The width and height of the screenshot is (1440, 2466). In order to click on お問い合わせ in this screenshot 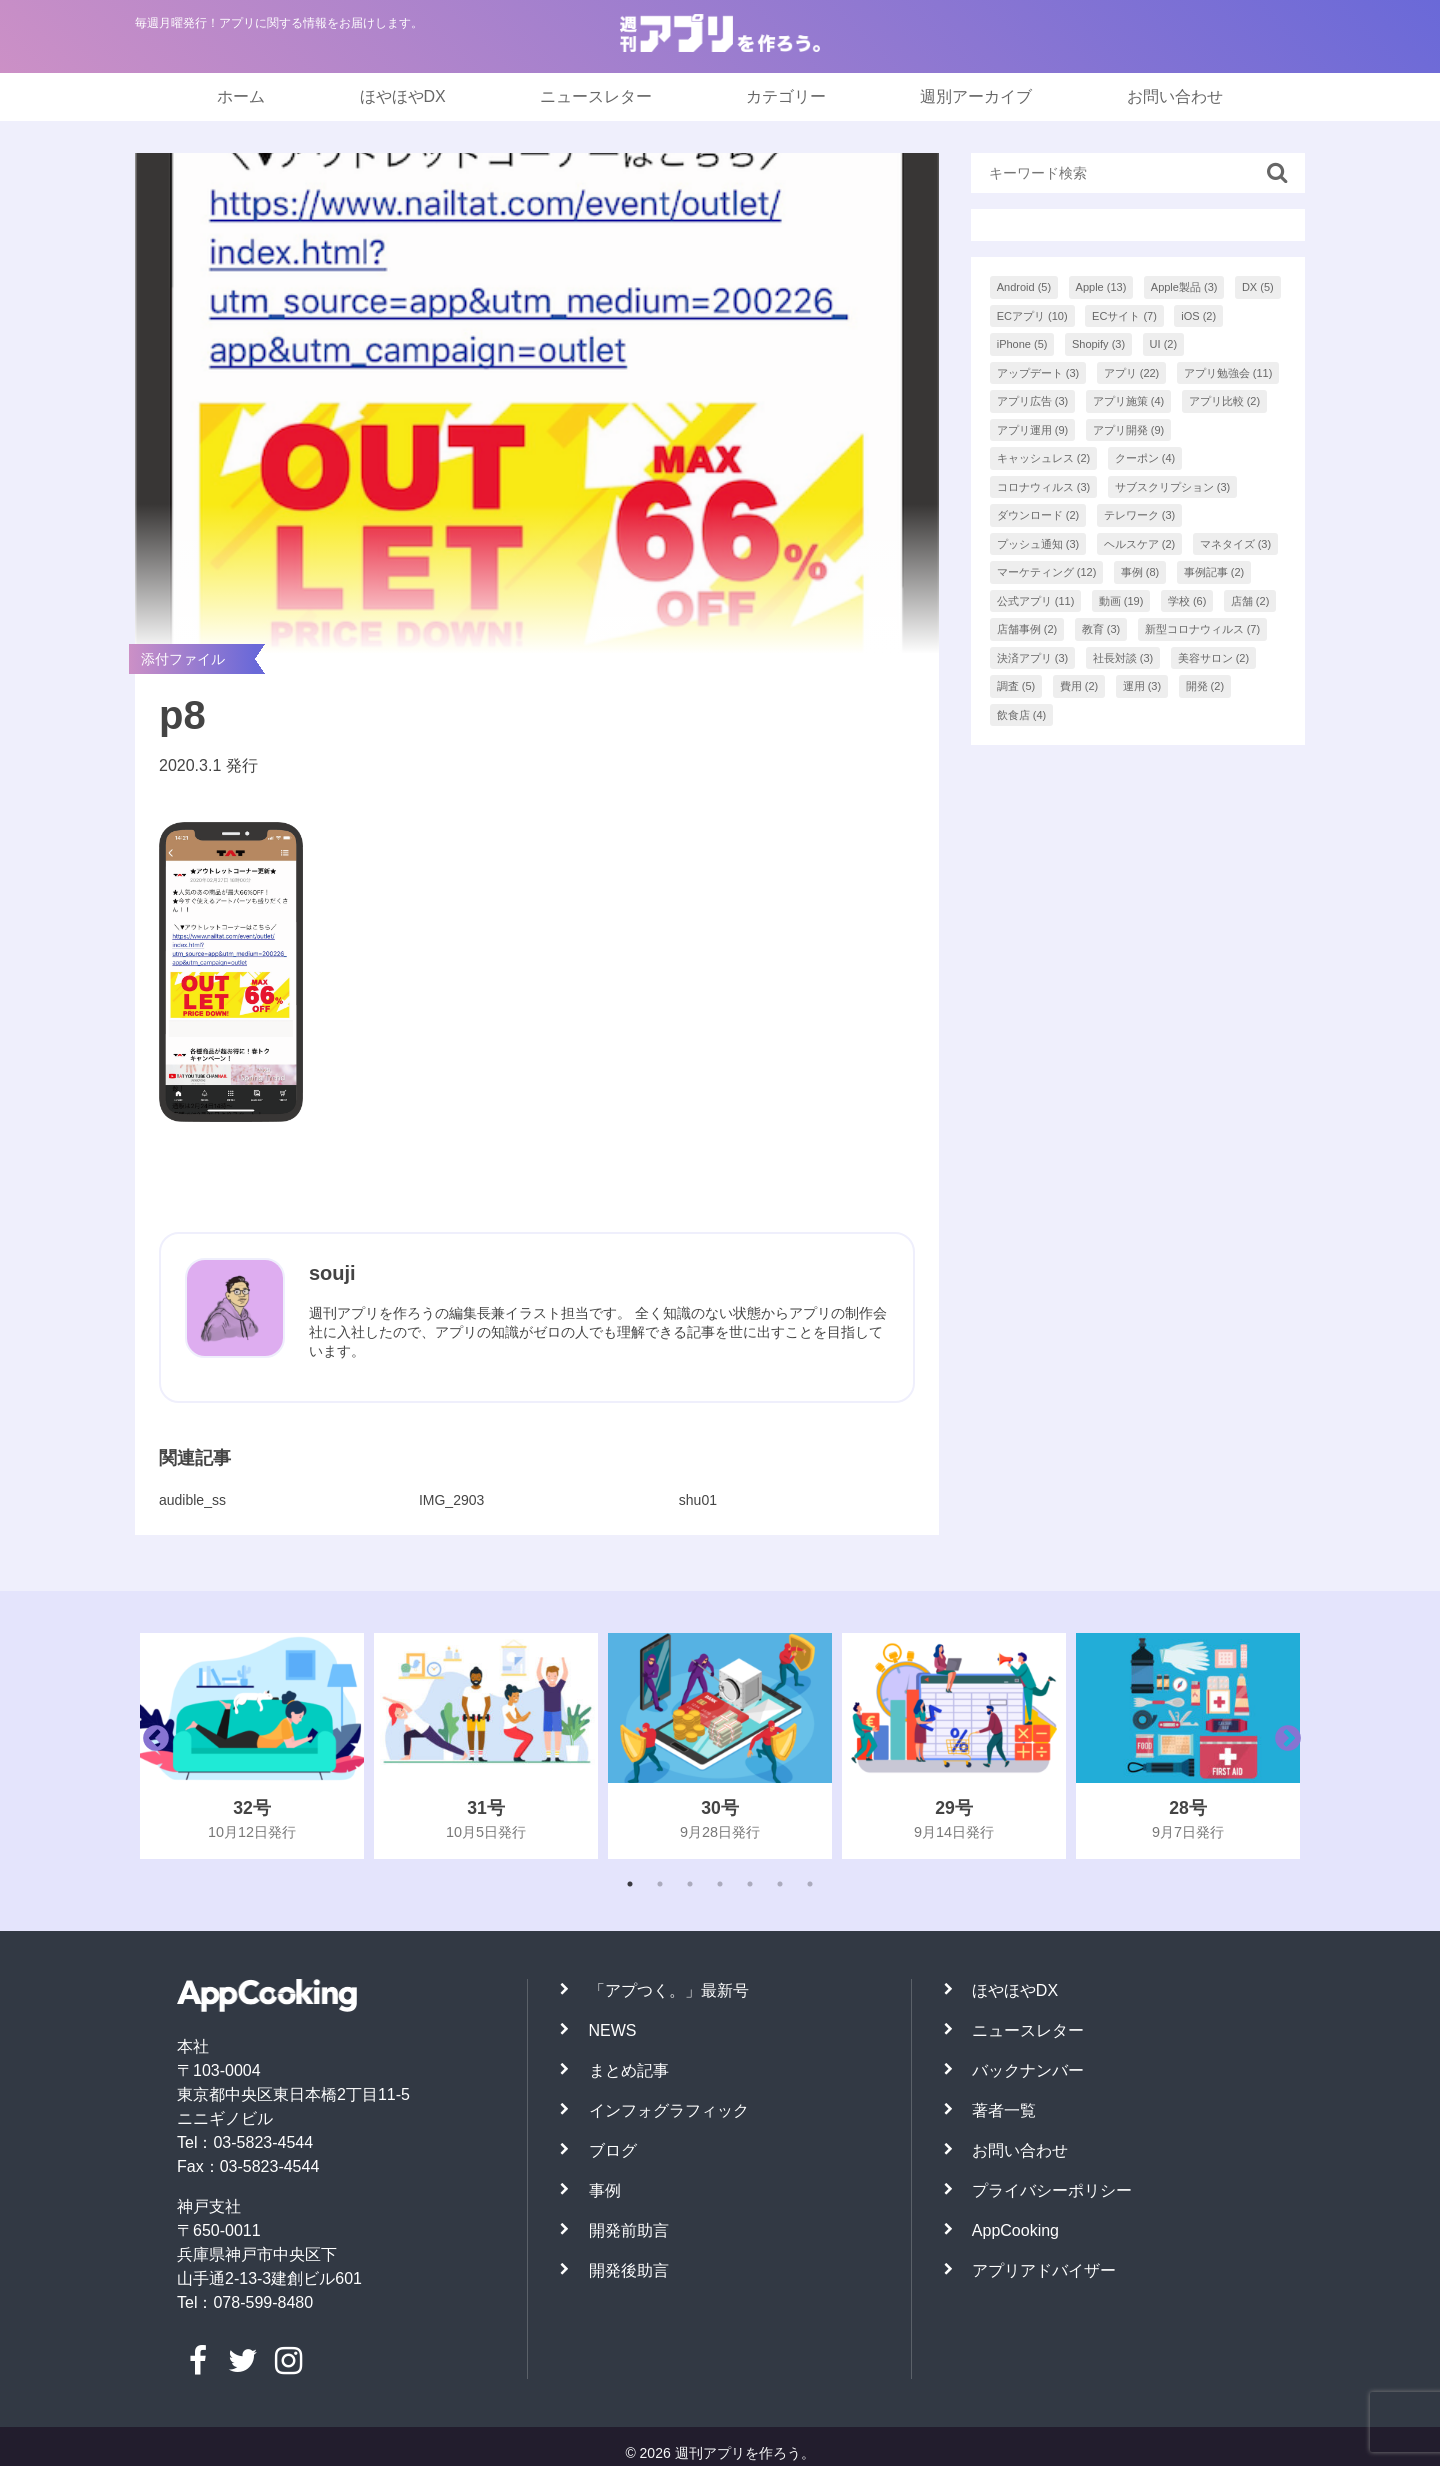, I will do `click(1175, 96)`.